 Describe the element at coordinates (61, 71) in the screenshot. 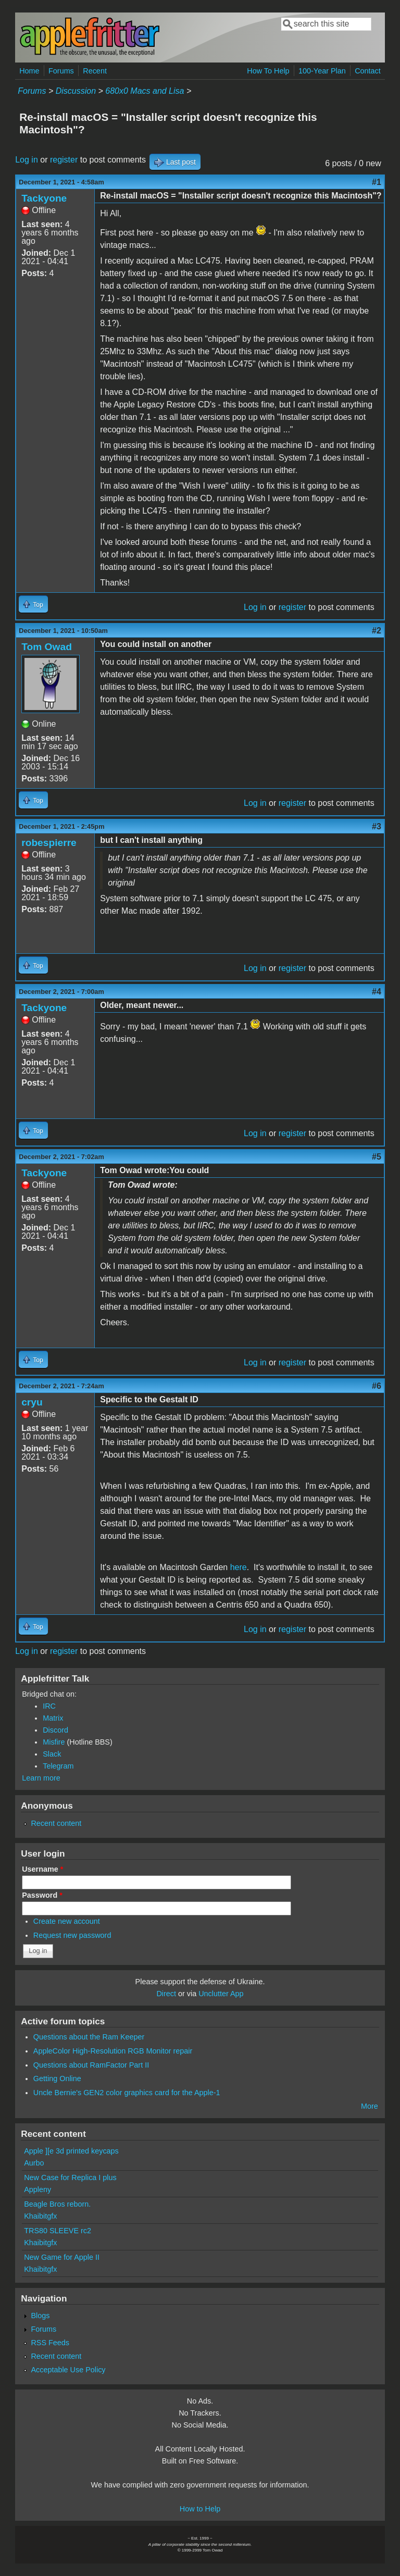

I see `Forums` at that location.